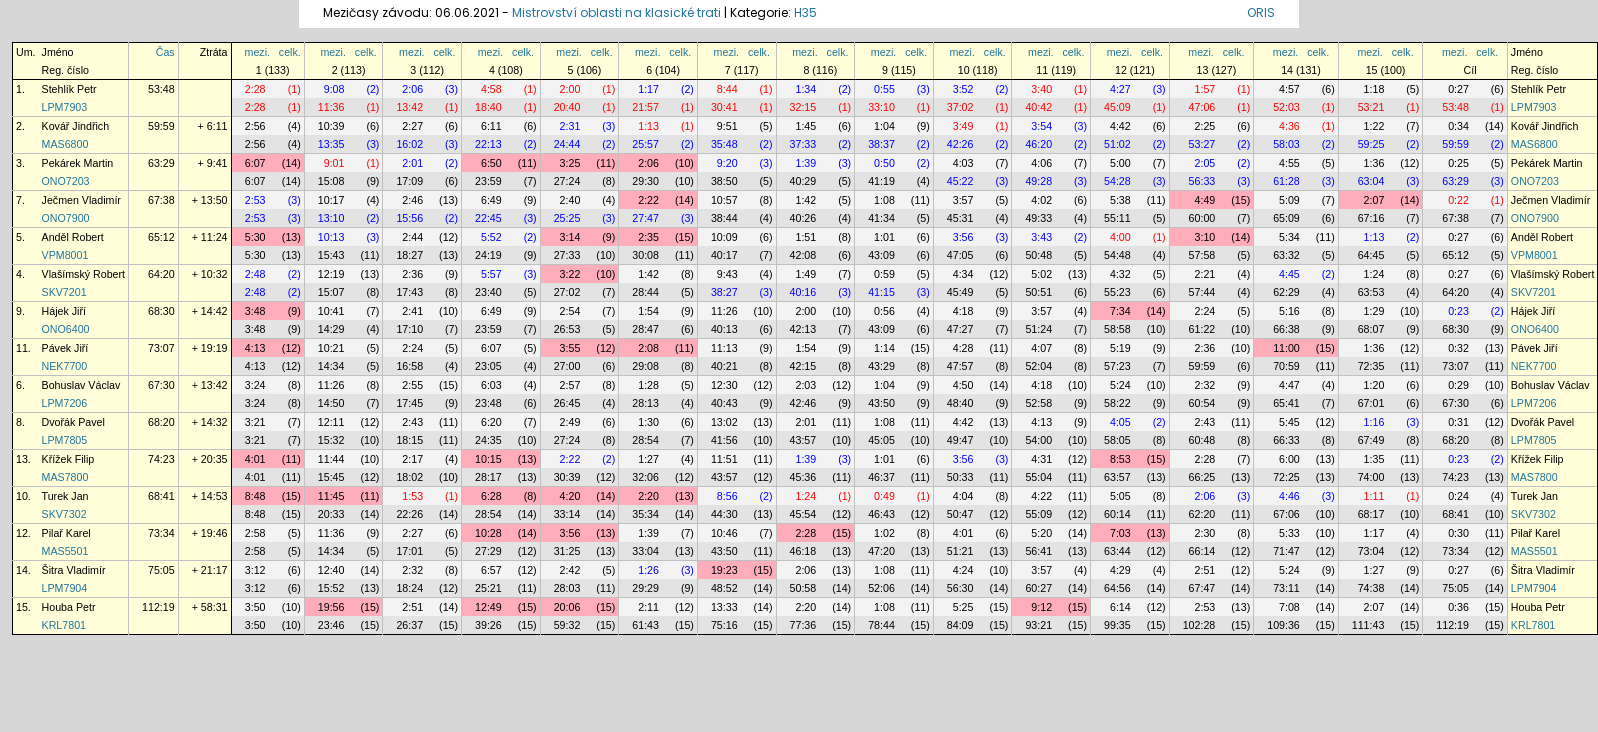 This screenshot has width=1598, height=732. I want to click on 5:05, so click(1120, 496).